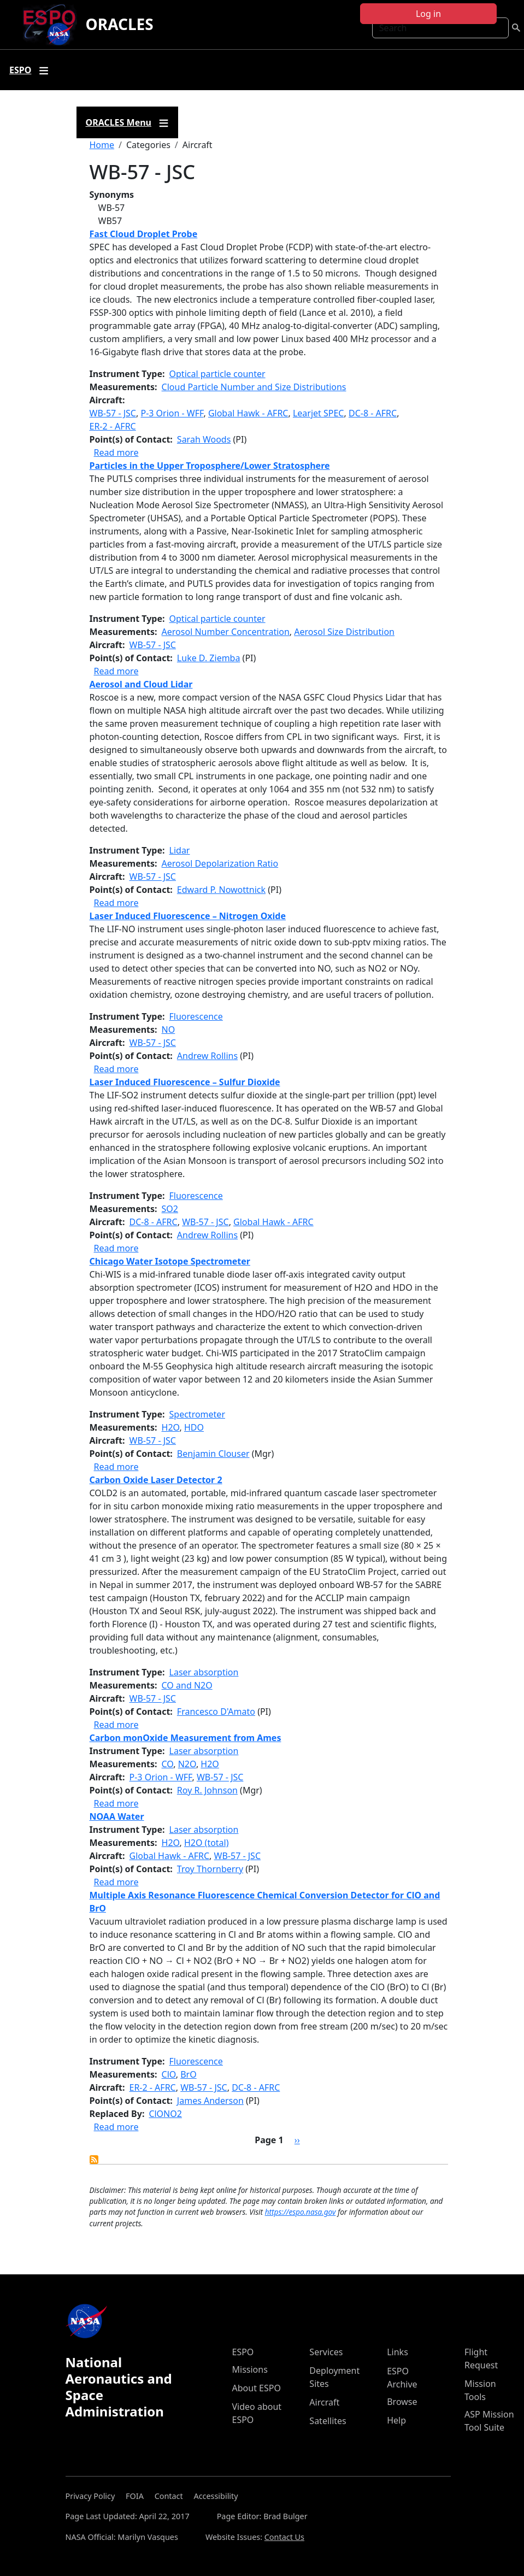 The image size is (524, 2576). Describe the element at coordinates (402, 2402) in the screenshot. I see `Browse` at that location.